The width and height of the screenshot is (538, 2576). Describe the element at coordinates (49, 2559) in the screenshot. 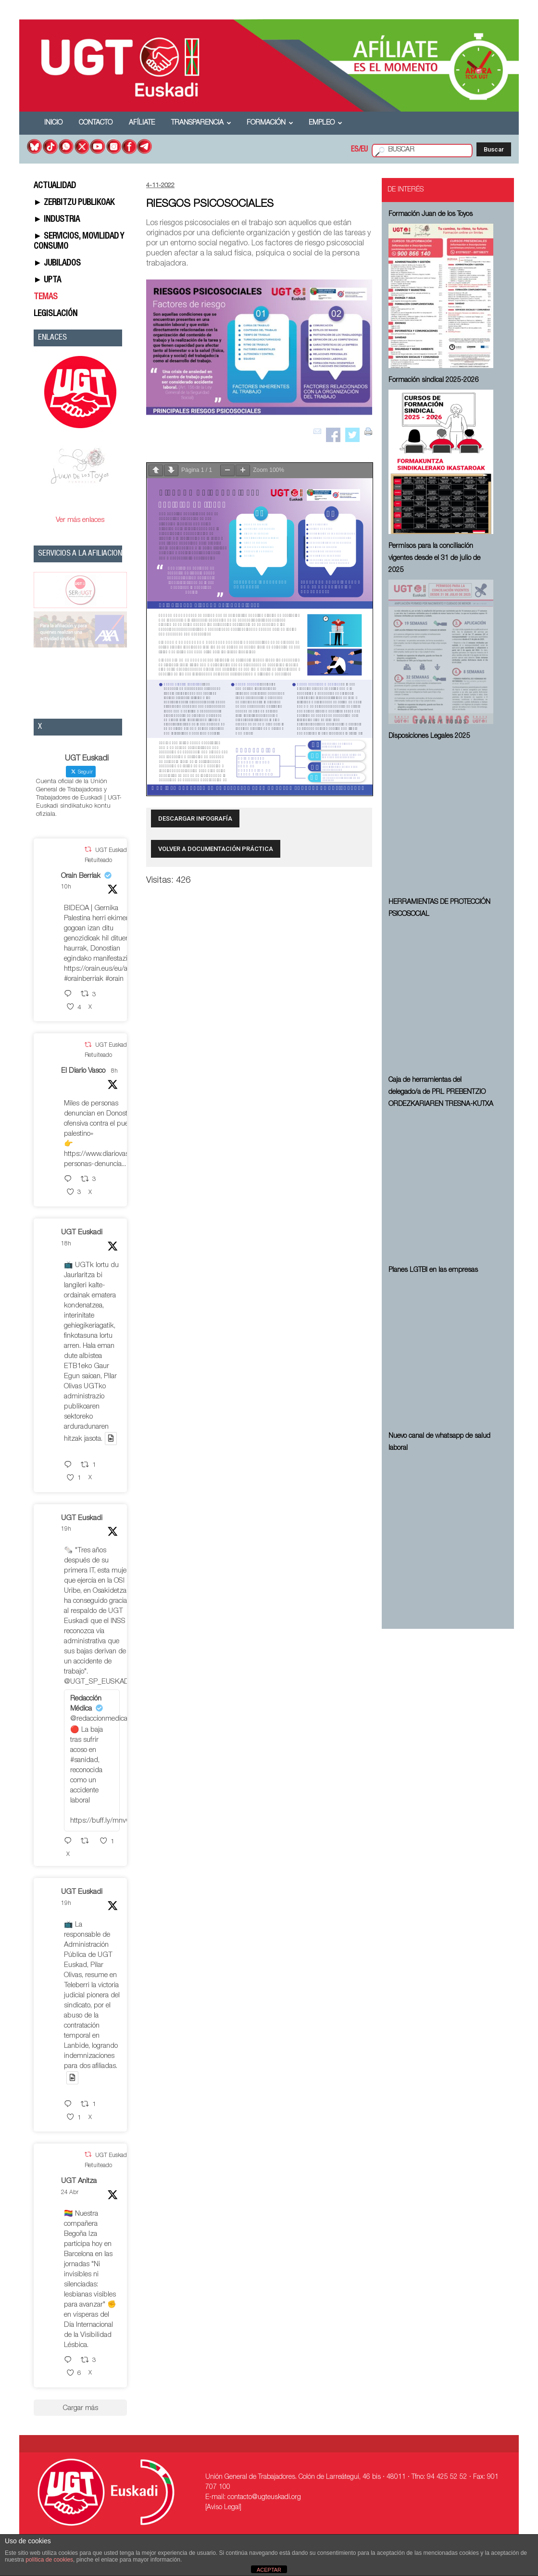

I see `política de cookies` at that location.